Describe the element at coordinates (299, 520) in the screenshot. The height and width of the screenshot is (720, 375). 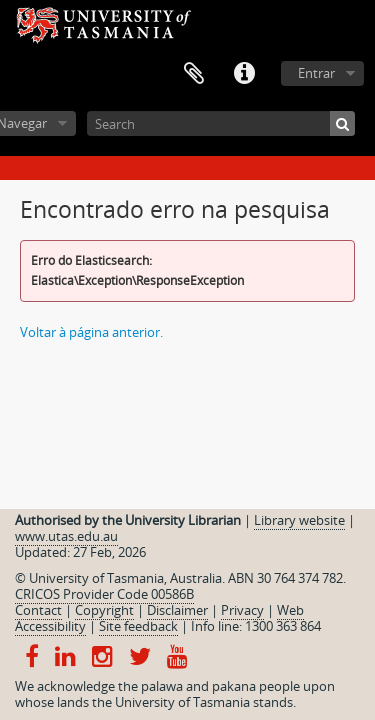
I see `Library website` at that location.